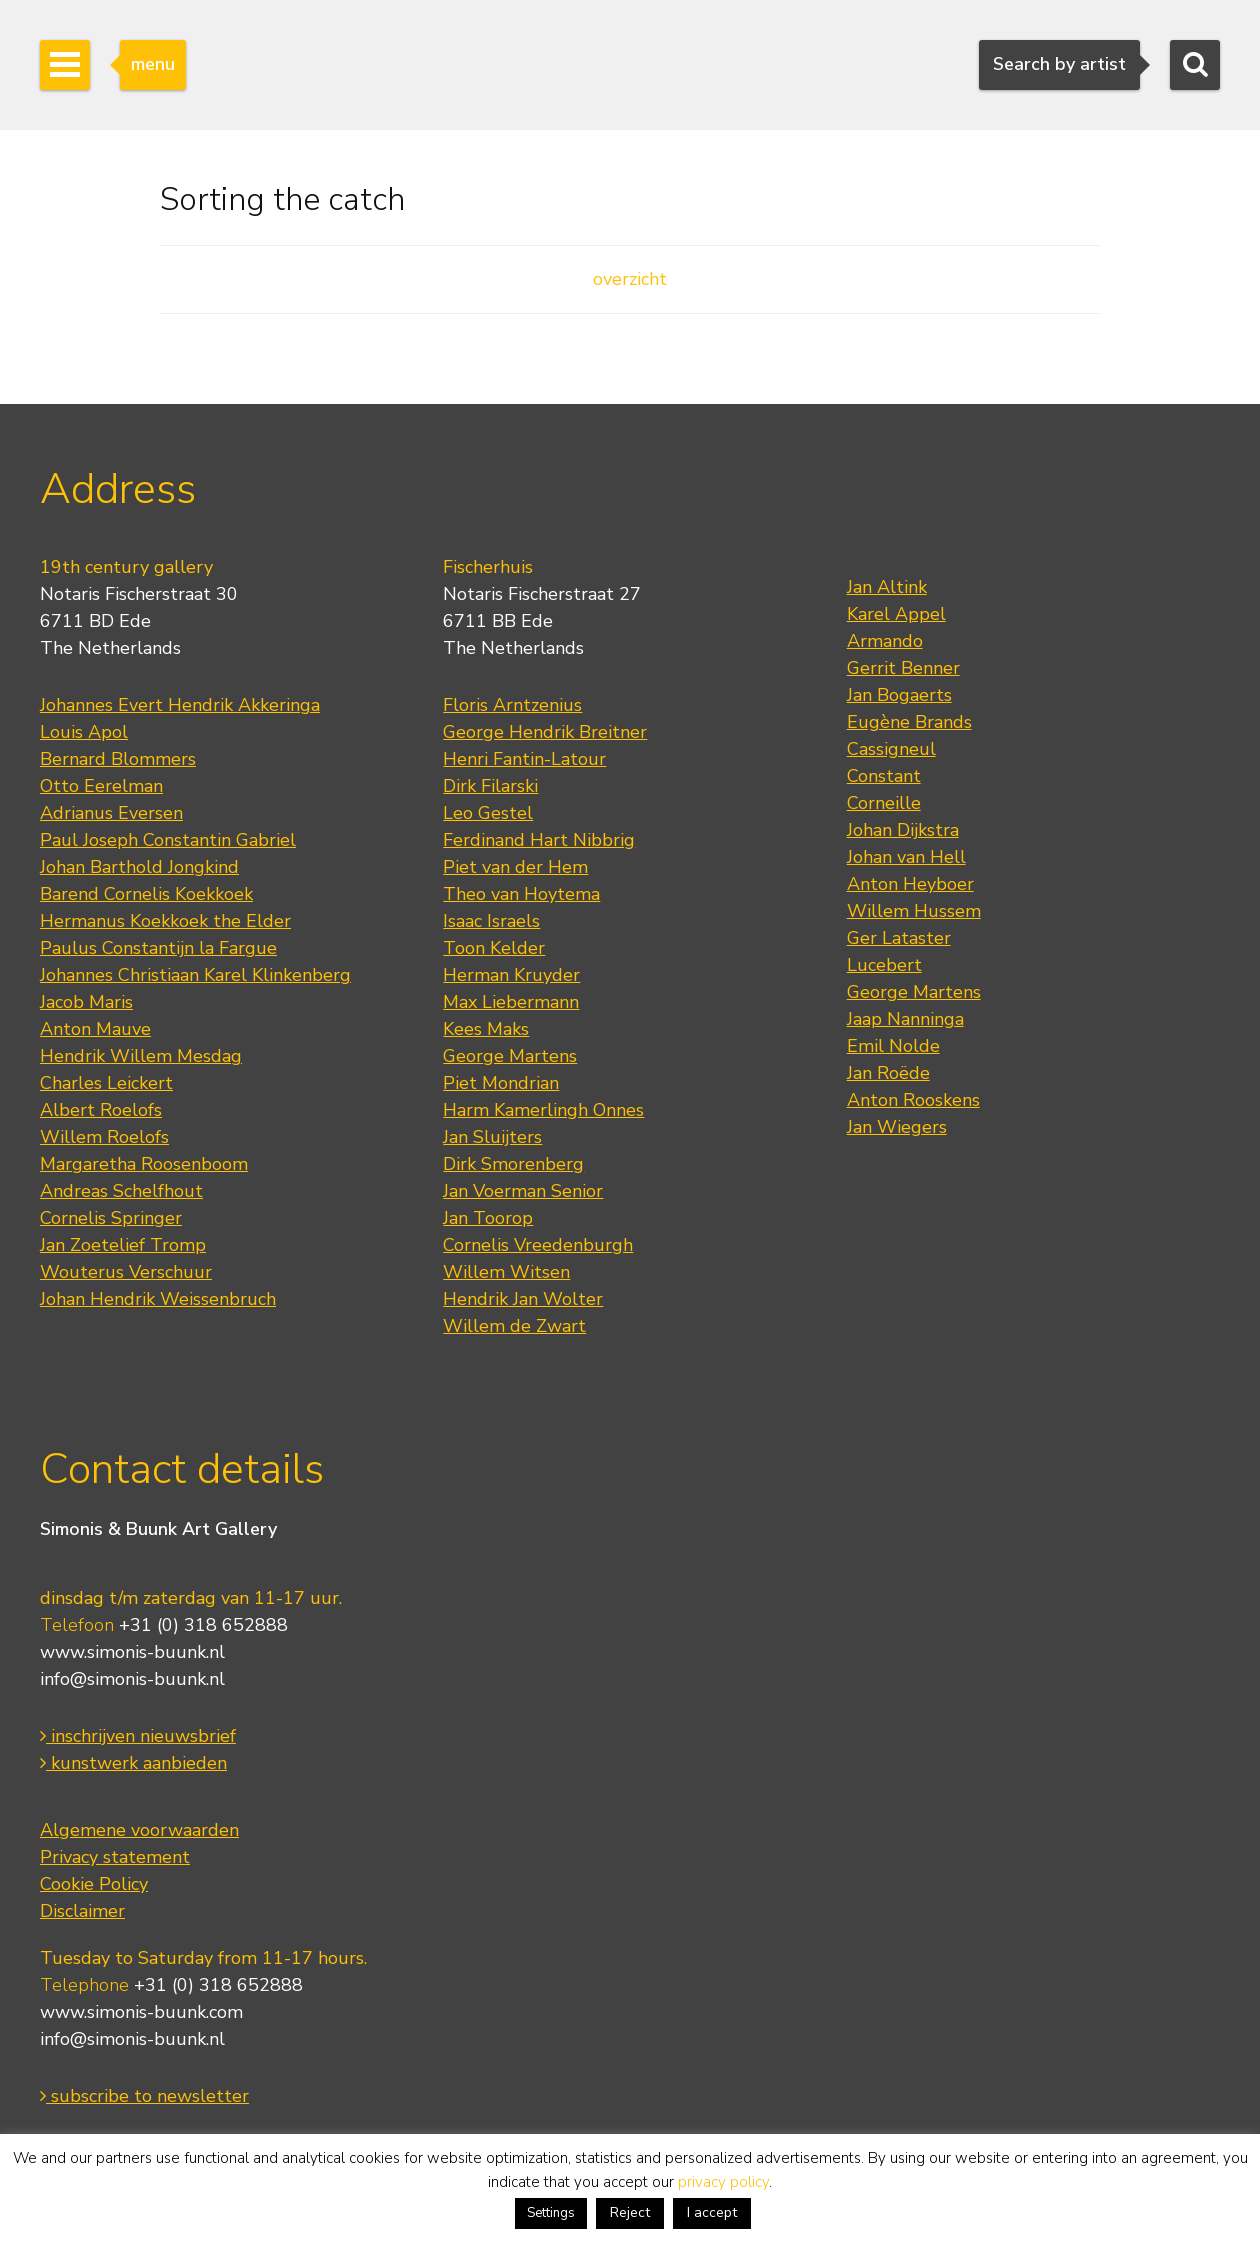  Describe the element at coordinates (144, 2096) in the screenshot. I see `subscribe to newsletter` at that location.